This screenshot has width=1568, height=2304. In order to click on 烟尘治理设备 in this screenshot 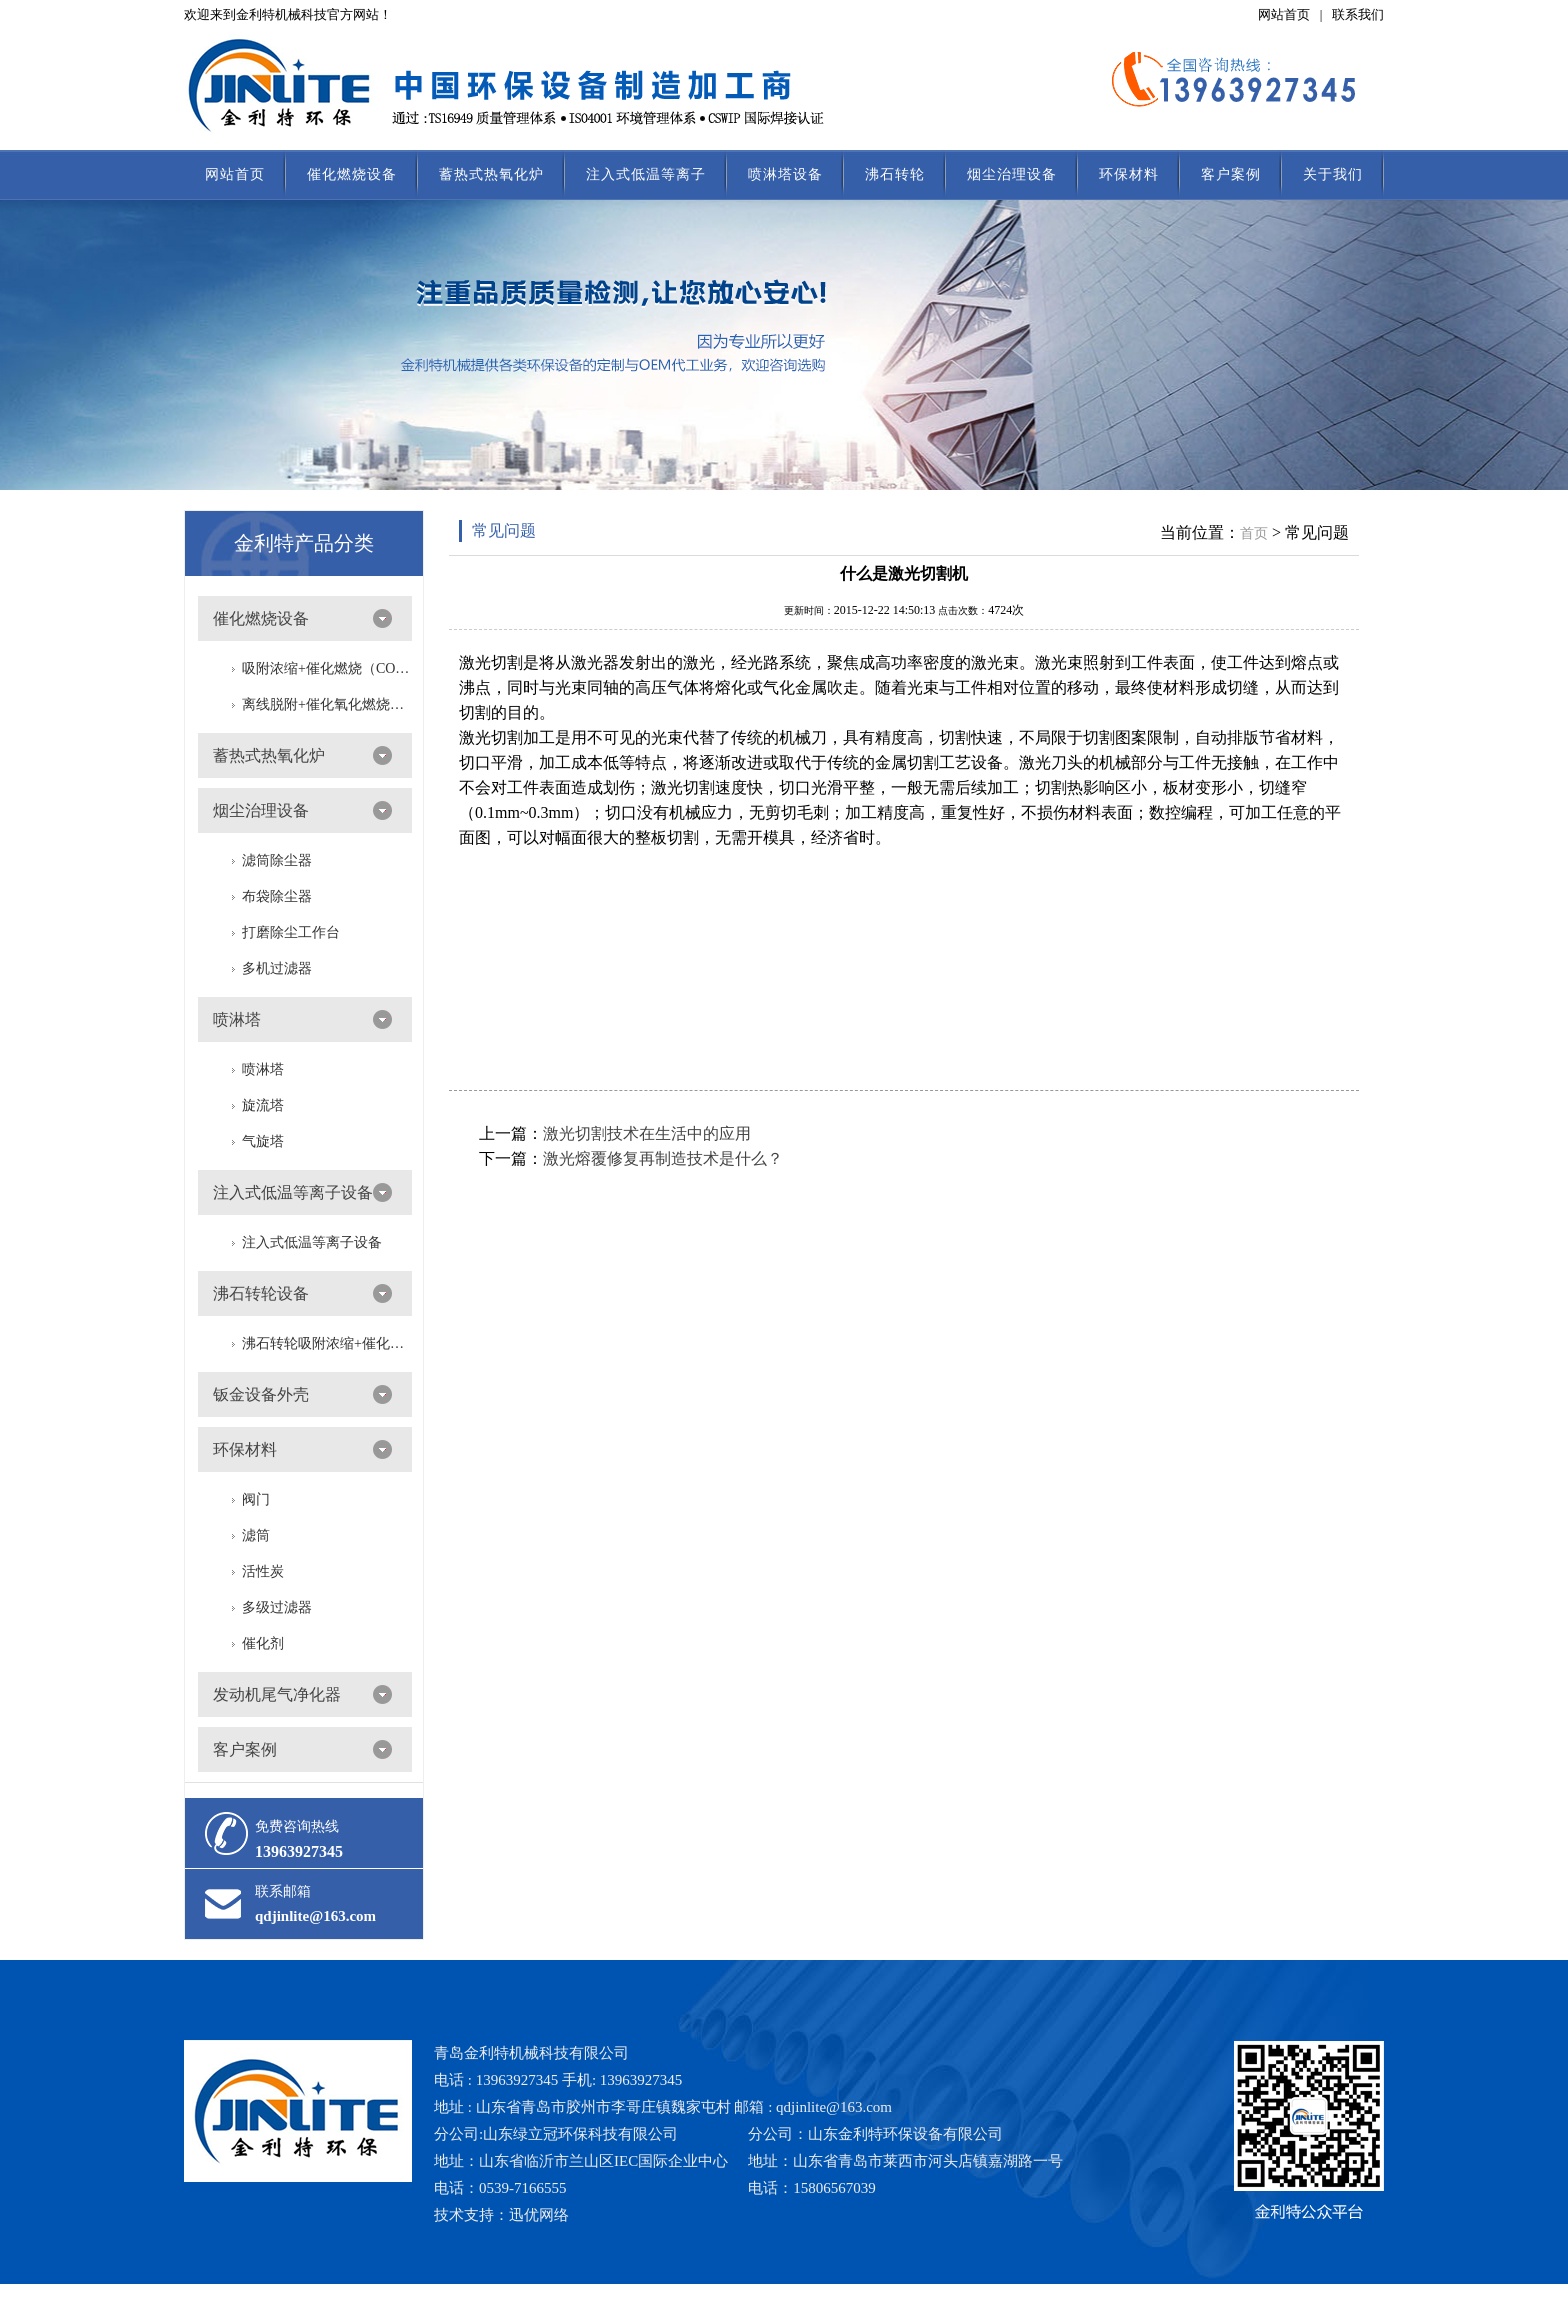, I will do `click(1012, 174)`.